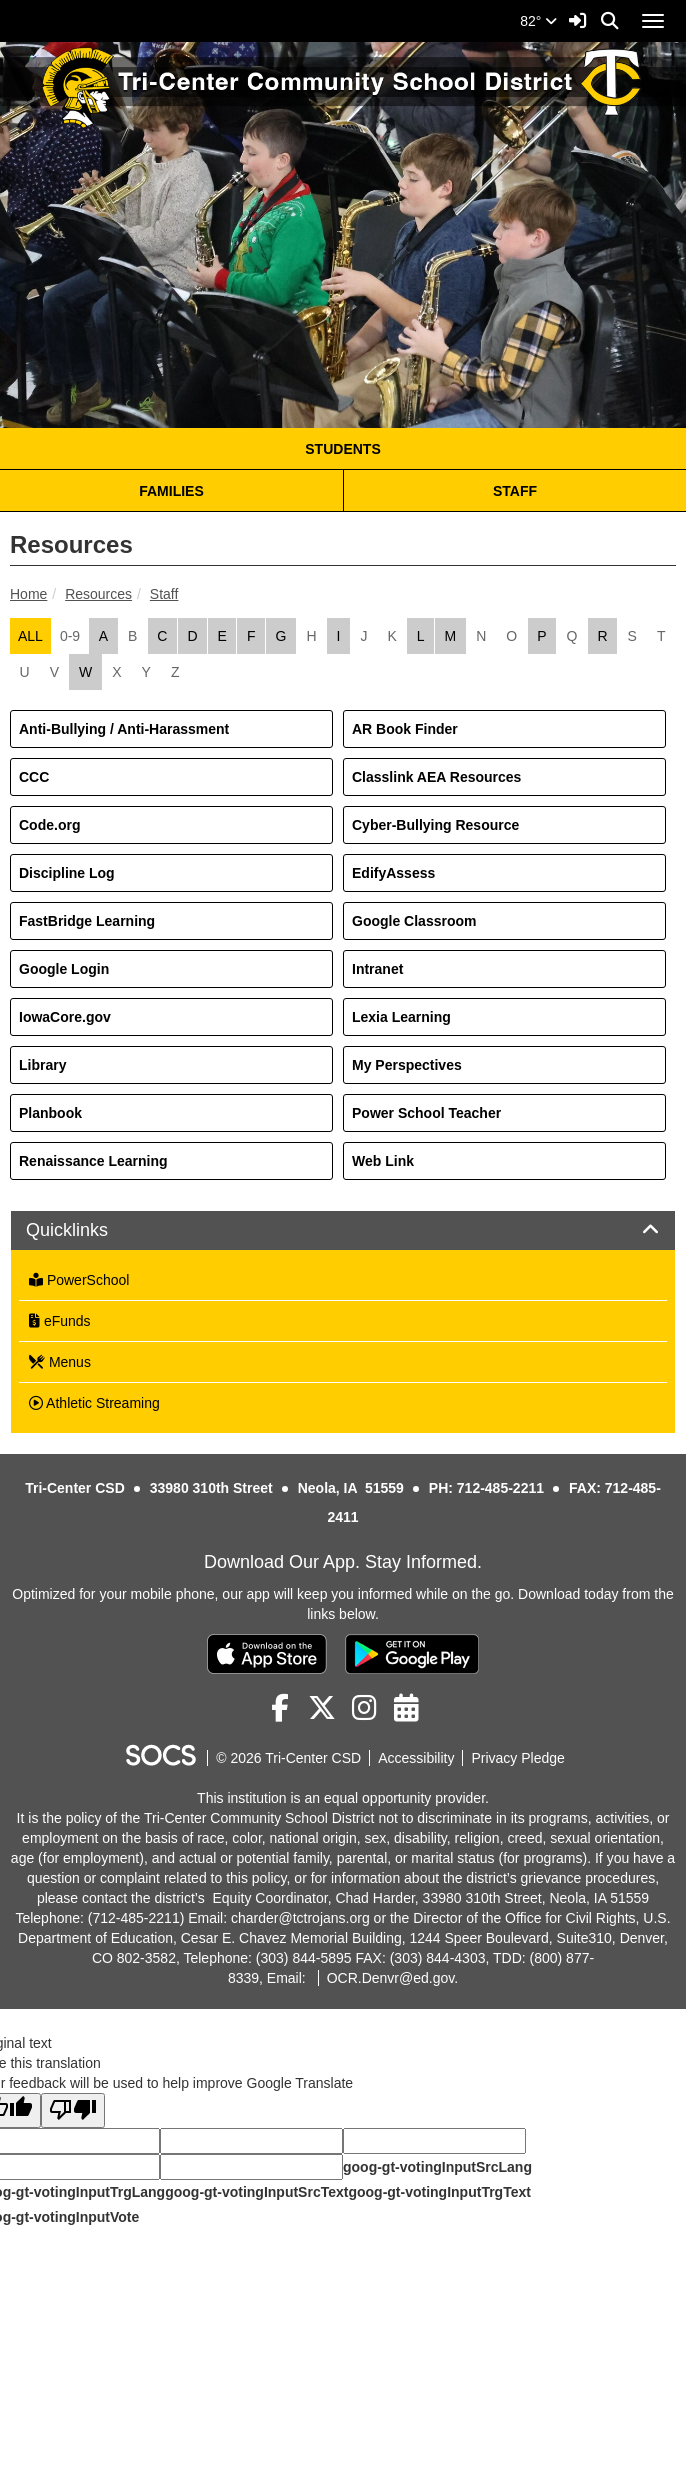 Image resolution: width=686 pixels, height=2488 pixels. I want to click on Power School Teacher, so click(426, 1113).